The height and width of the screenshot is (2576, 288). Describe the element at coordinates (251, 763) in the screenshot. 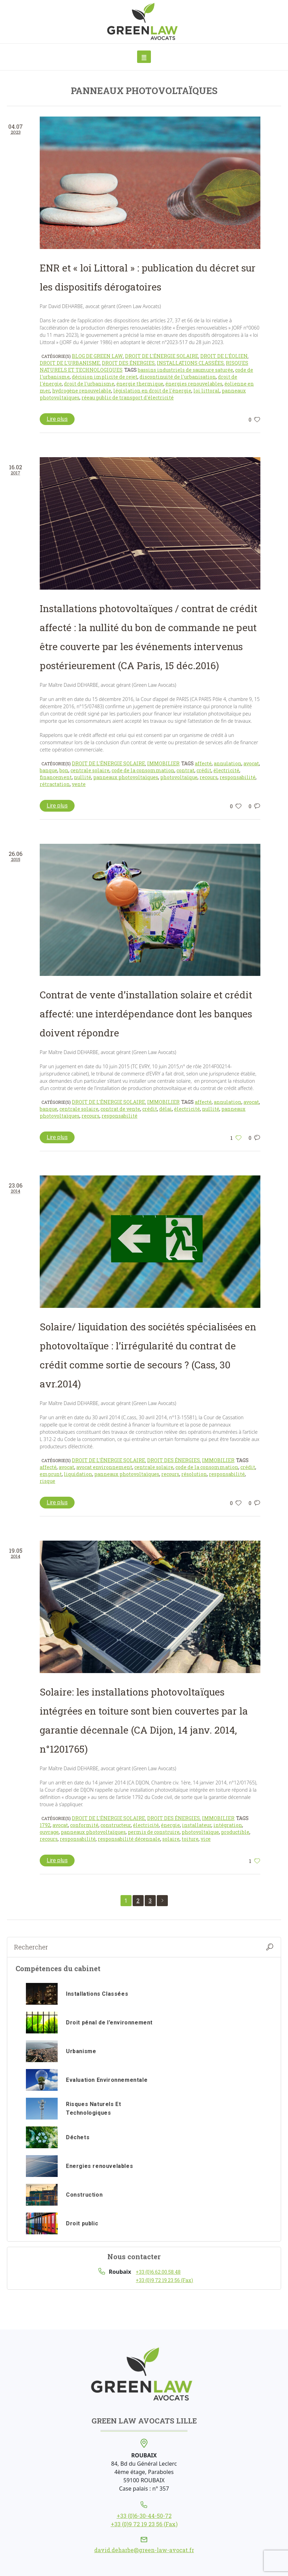

I see `avocat` at that location.